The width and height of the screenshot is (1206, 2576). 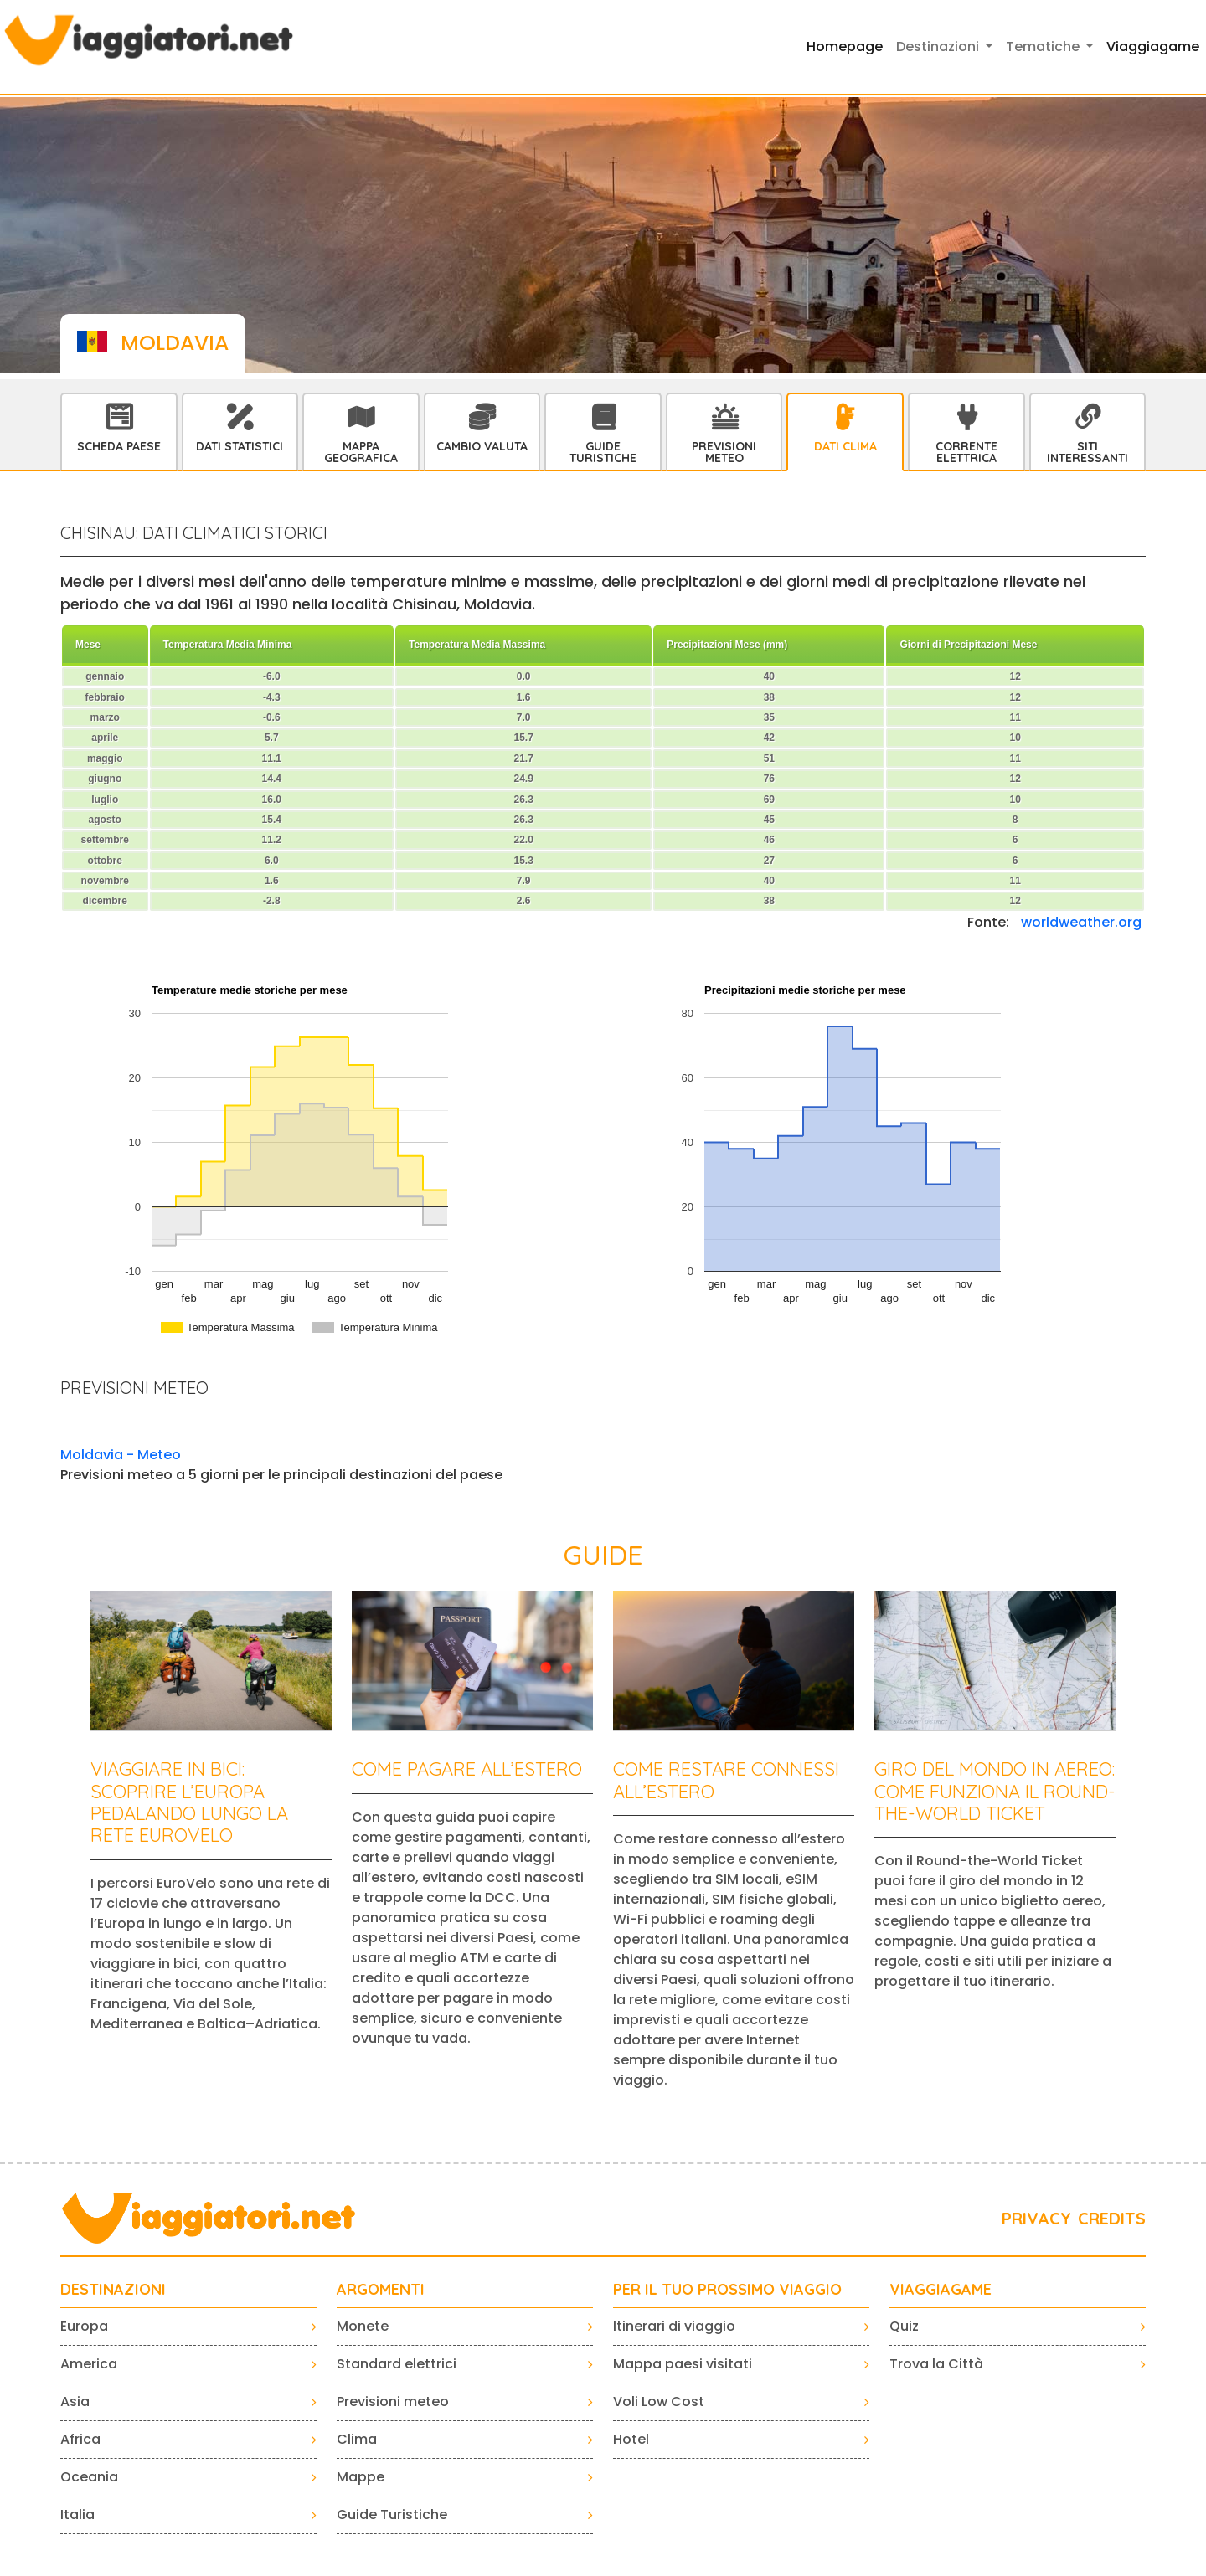 What do you see at coordinates (360, 2476) in the screenshot?
I see `Mappe` at bounding box center [360, 2476].